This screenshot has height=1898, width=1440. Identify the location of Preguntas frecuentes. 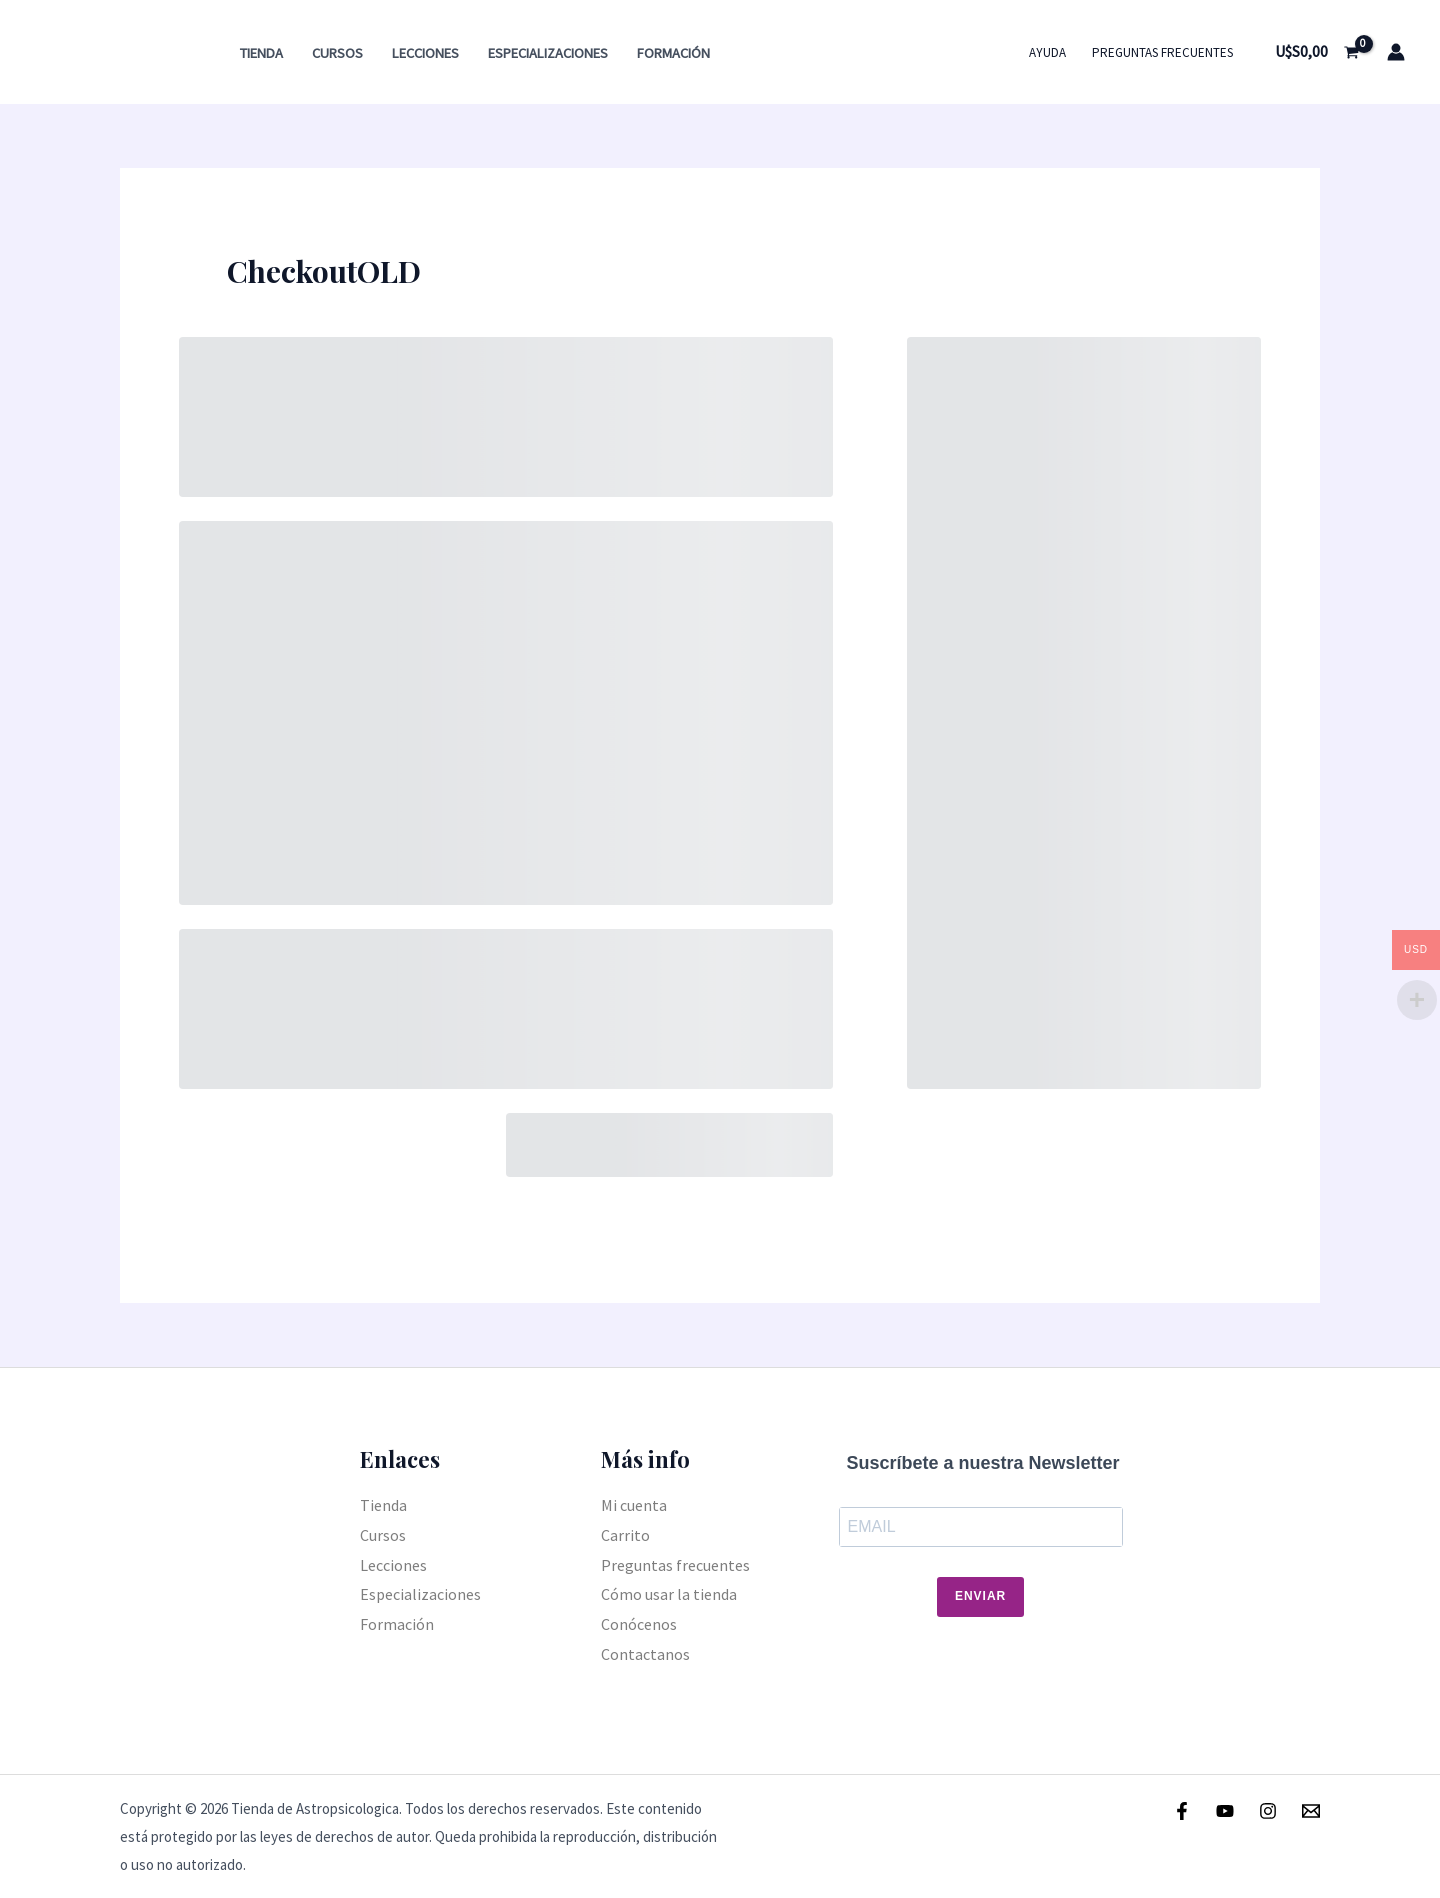
(1162, 52).